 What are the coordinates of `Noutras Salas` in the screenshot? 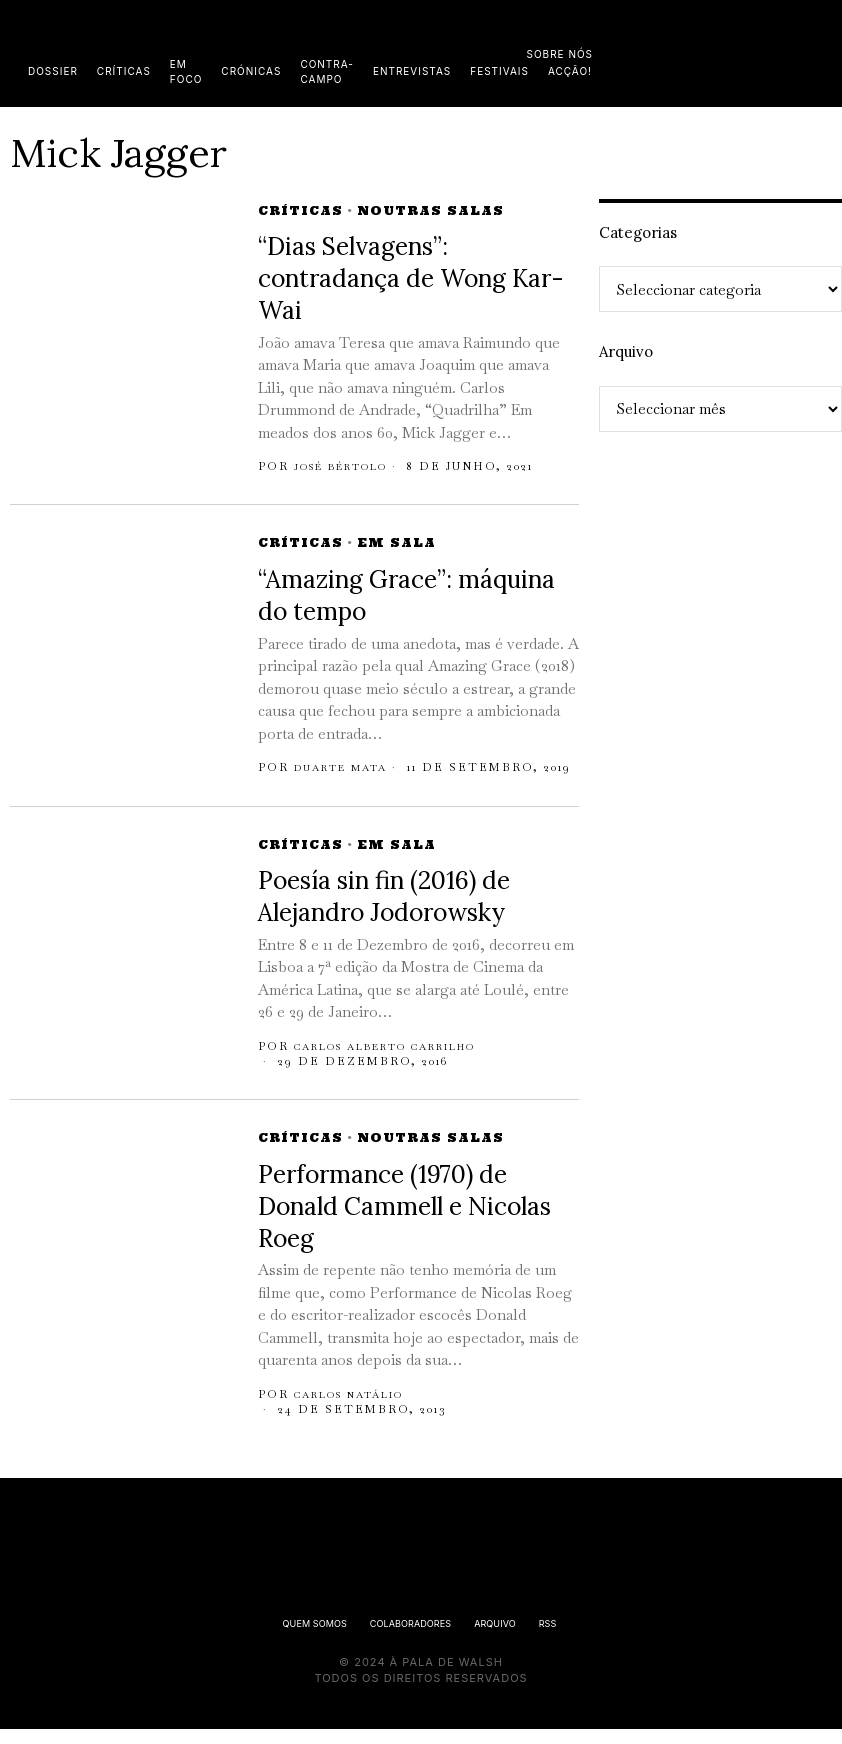 It's located at (430, 210).